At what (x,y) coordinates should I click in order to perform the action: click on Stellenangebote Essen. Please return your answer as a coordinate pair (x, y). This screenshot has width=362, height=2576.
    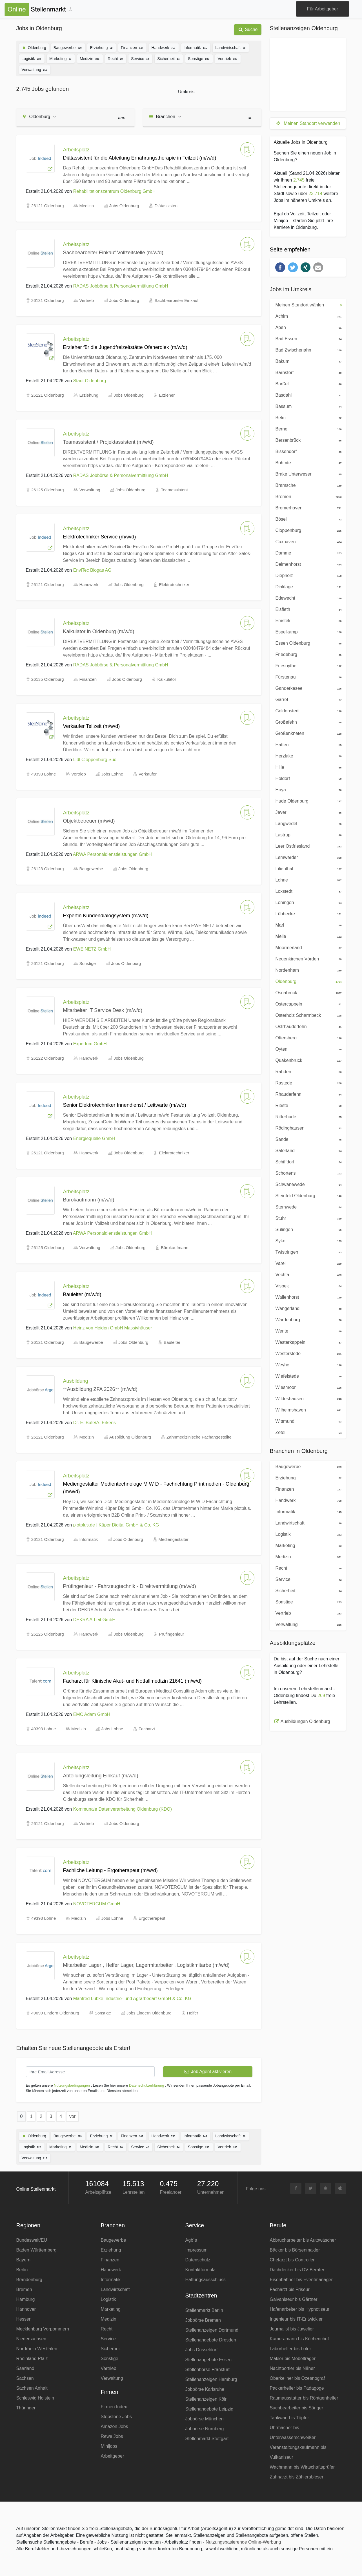
    Looking at the image, I should click on (208, 2359).